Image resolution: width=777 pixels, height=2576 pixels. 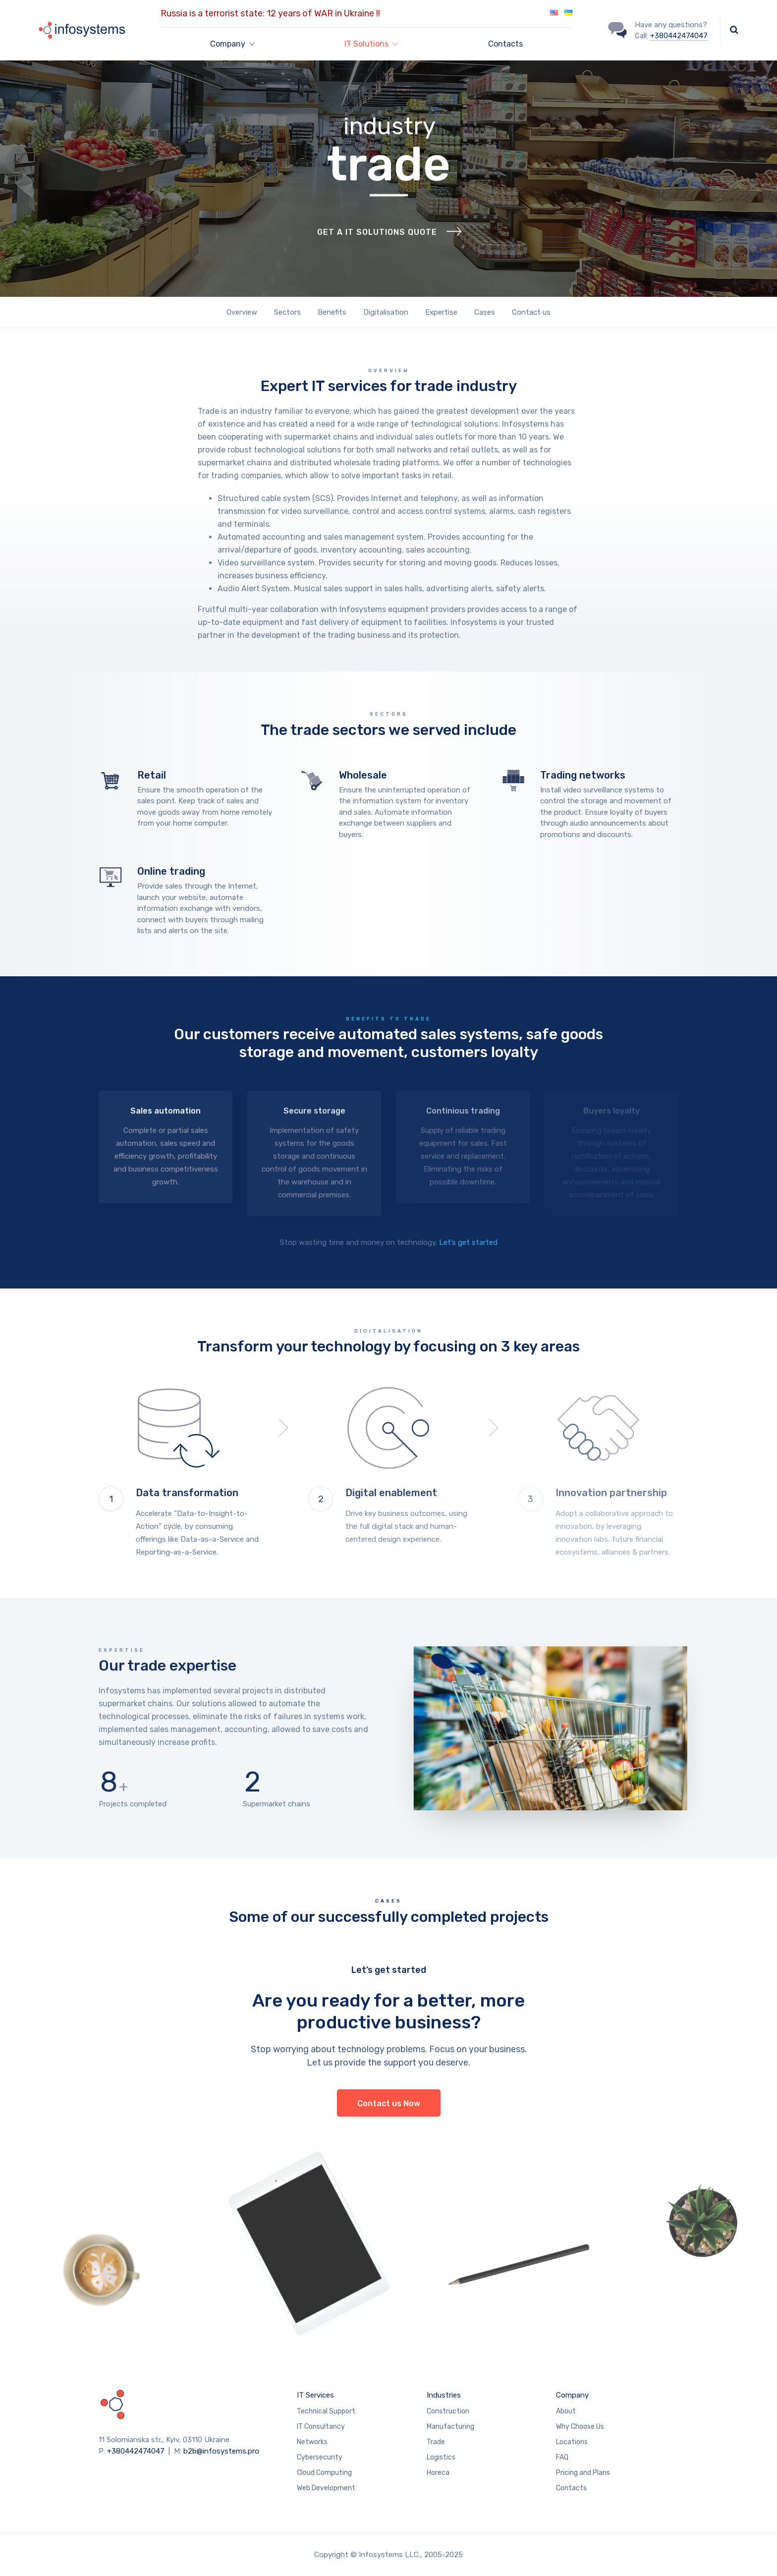 I want to click on FAQ, so click(x=562, y=2457).